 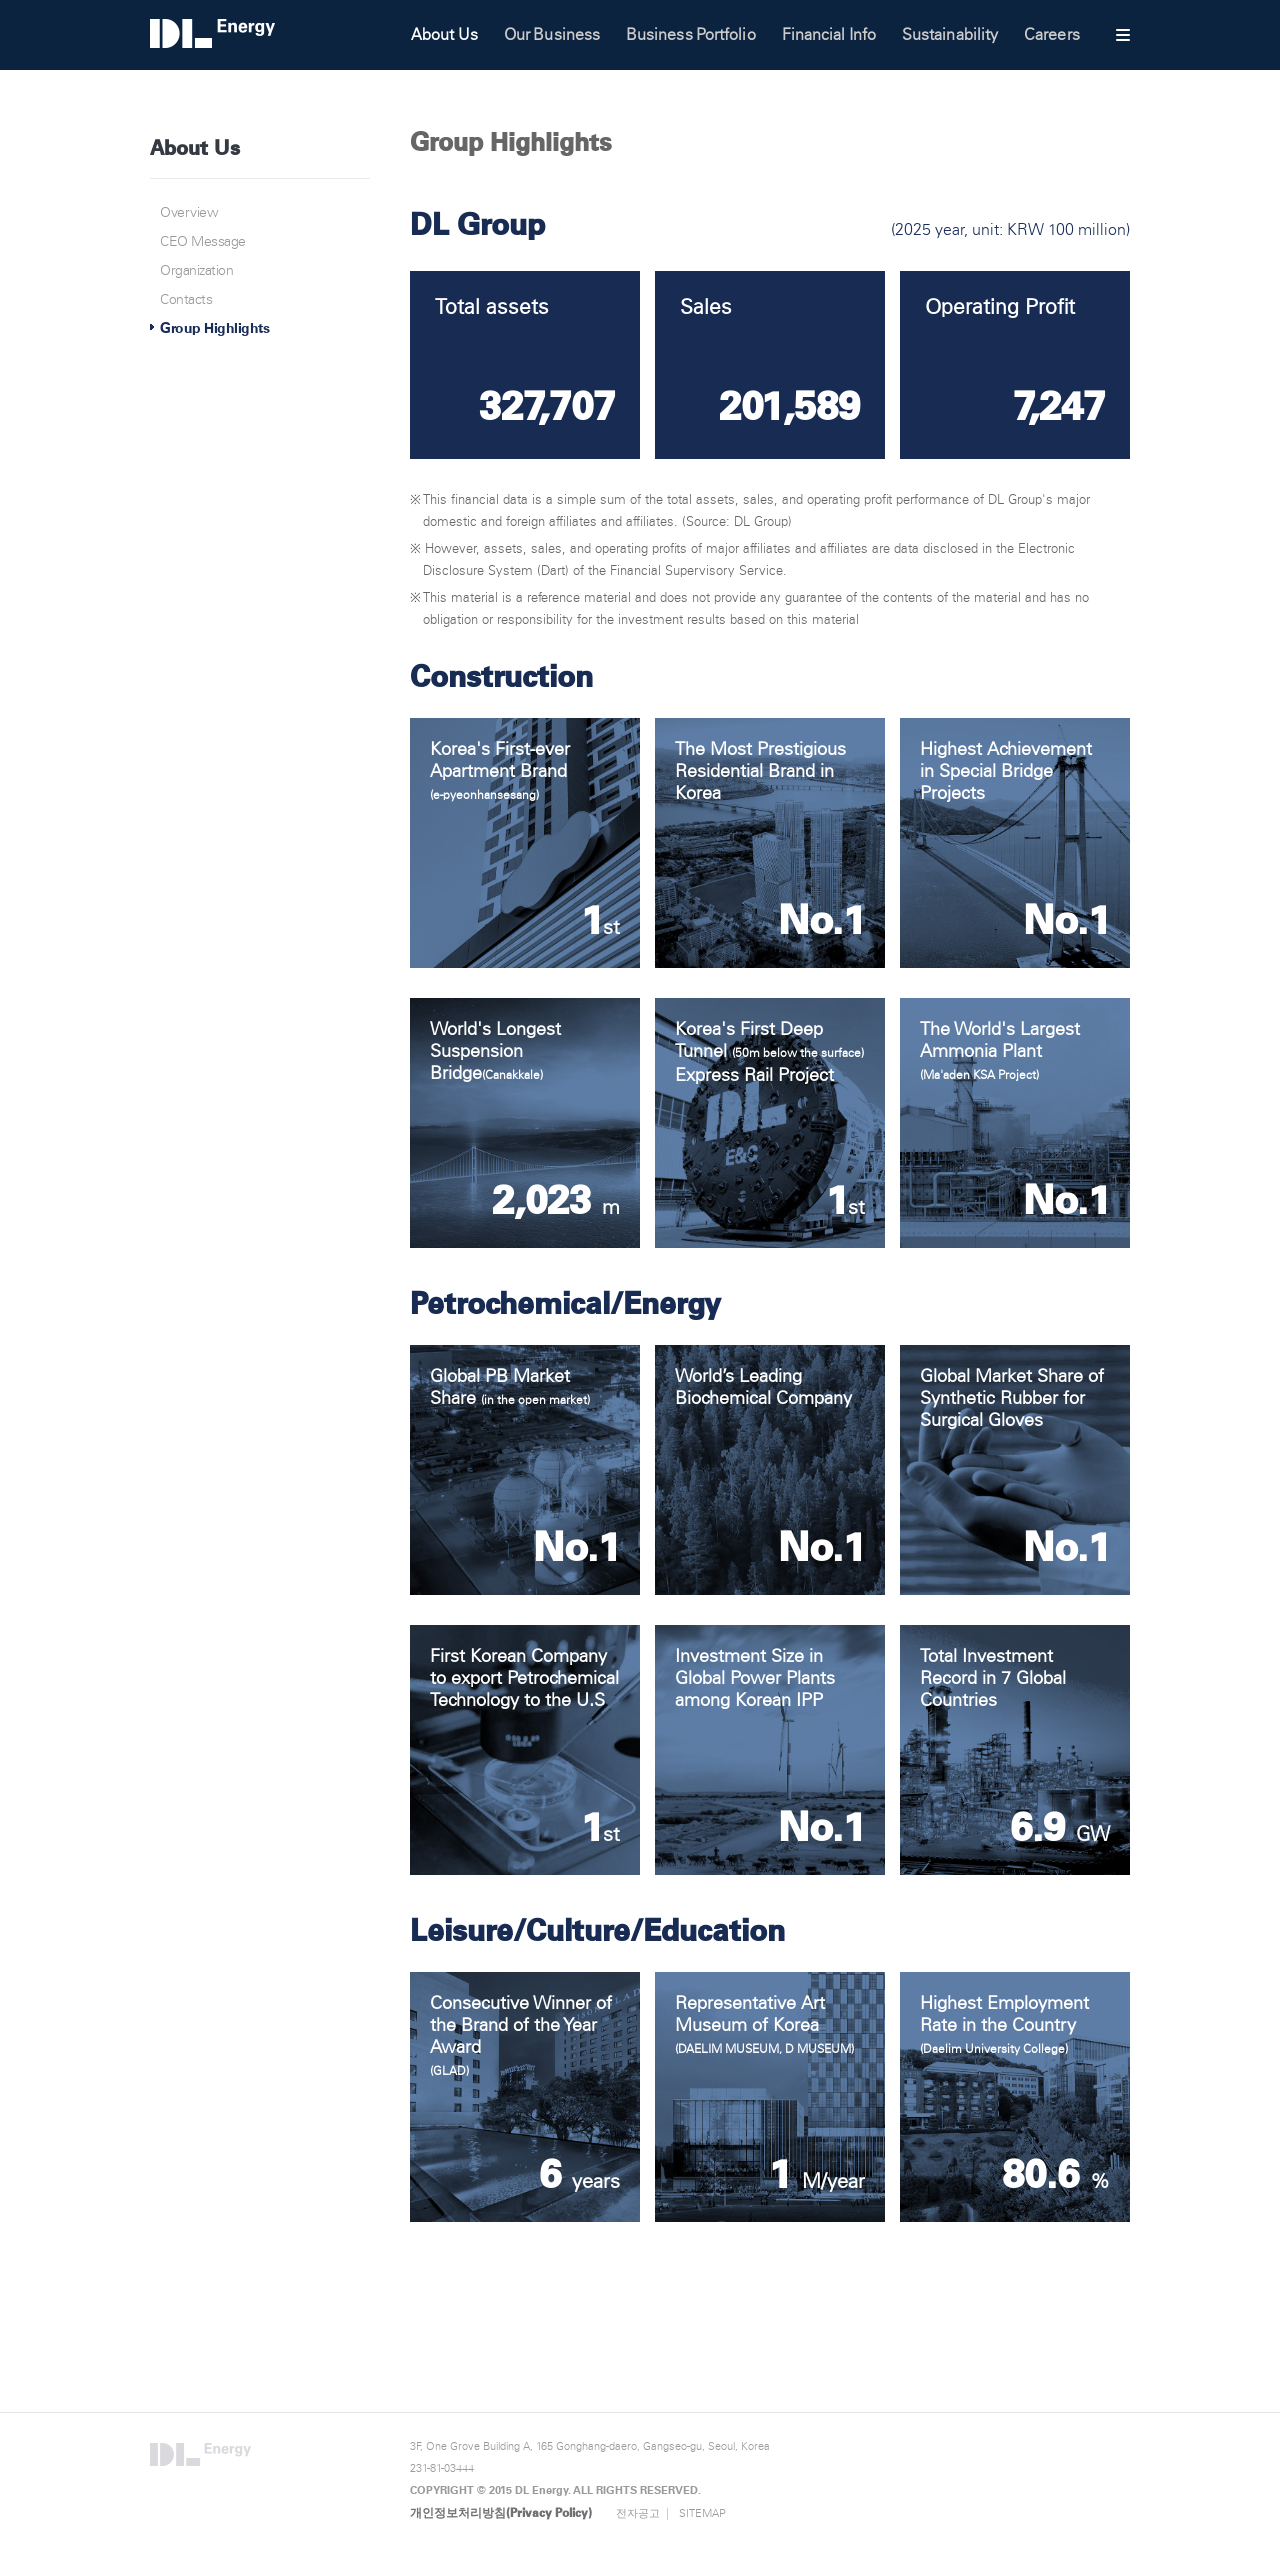 I want to click on CEO Message, so click(x=203, y=241).